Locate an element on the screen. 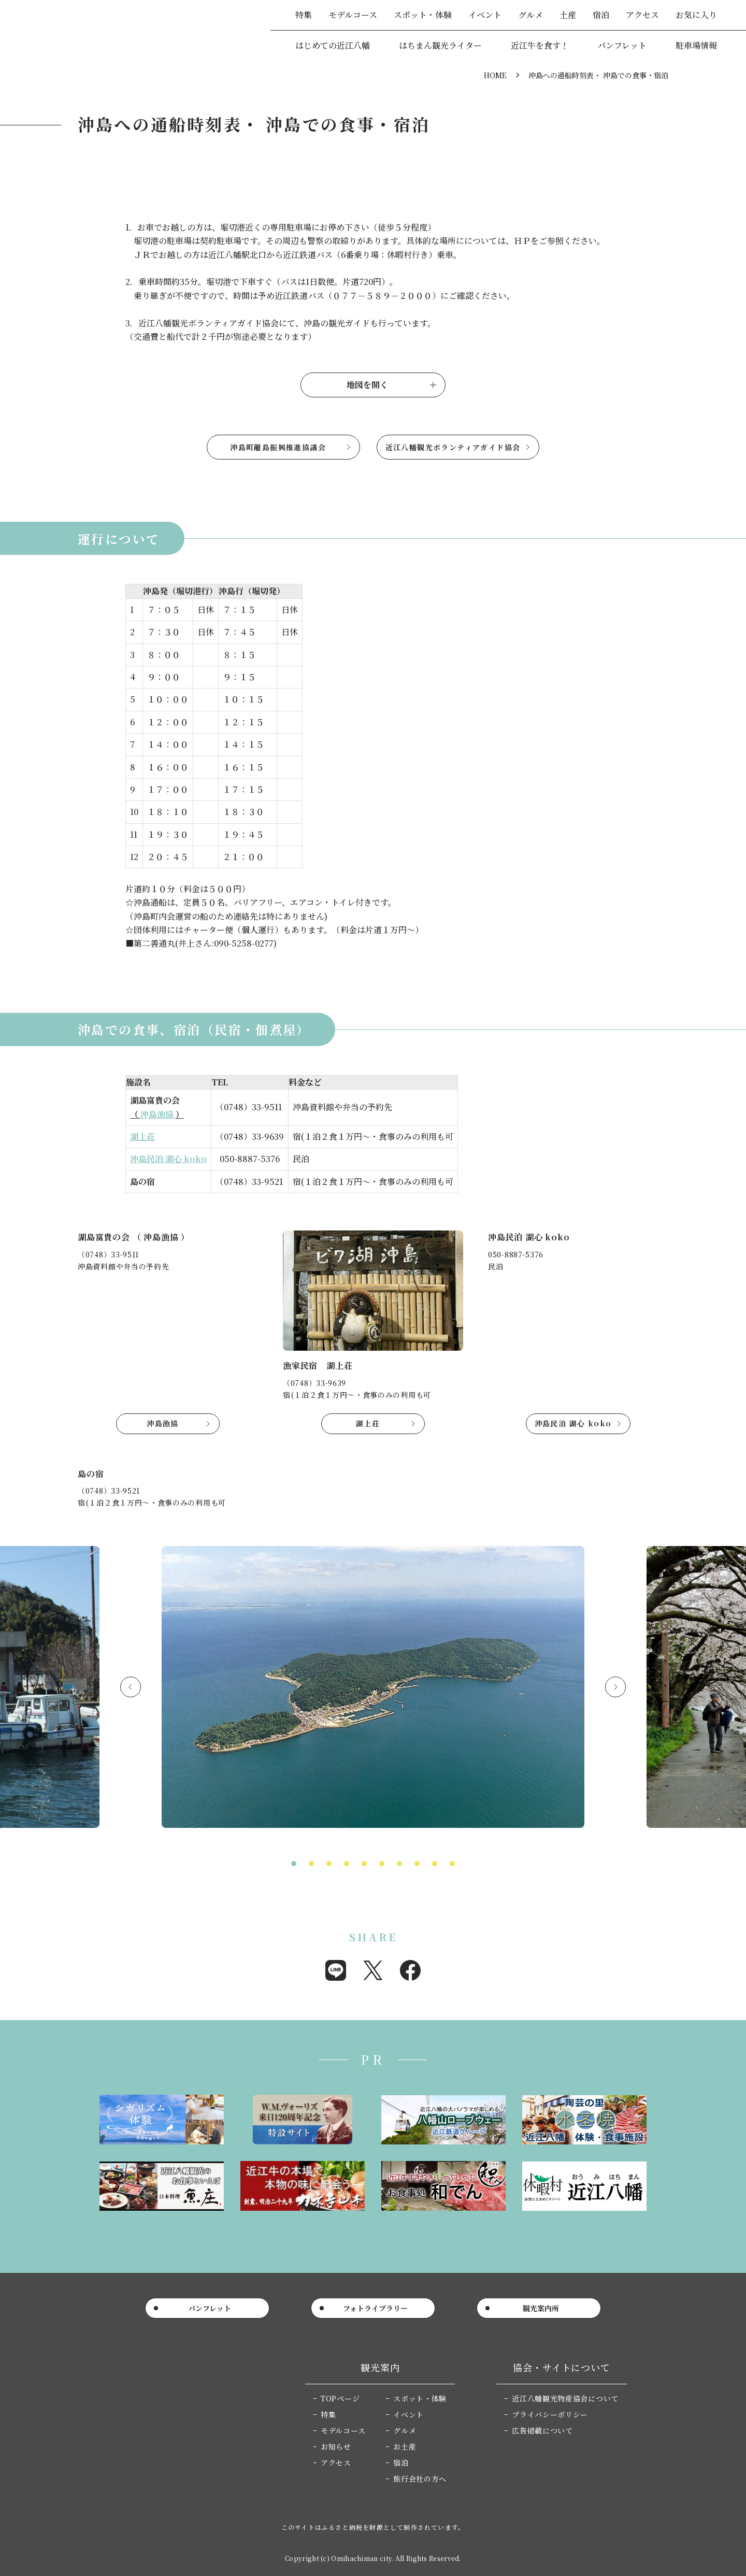 This screenshot has width=746, height=2576. お気に入り is located at coordinates (696, 15).